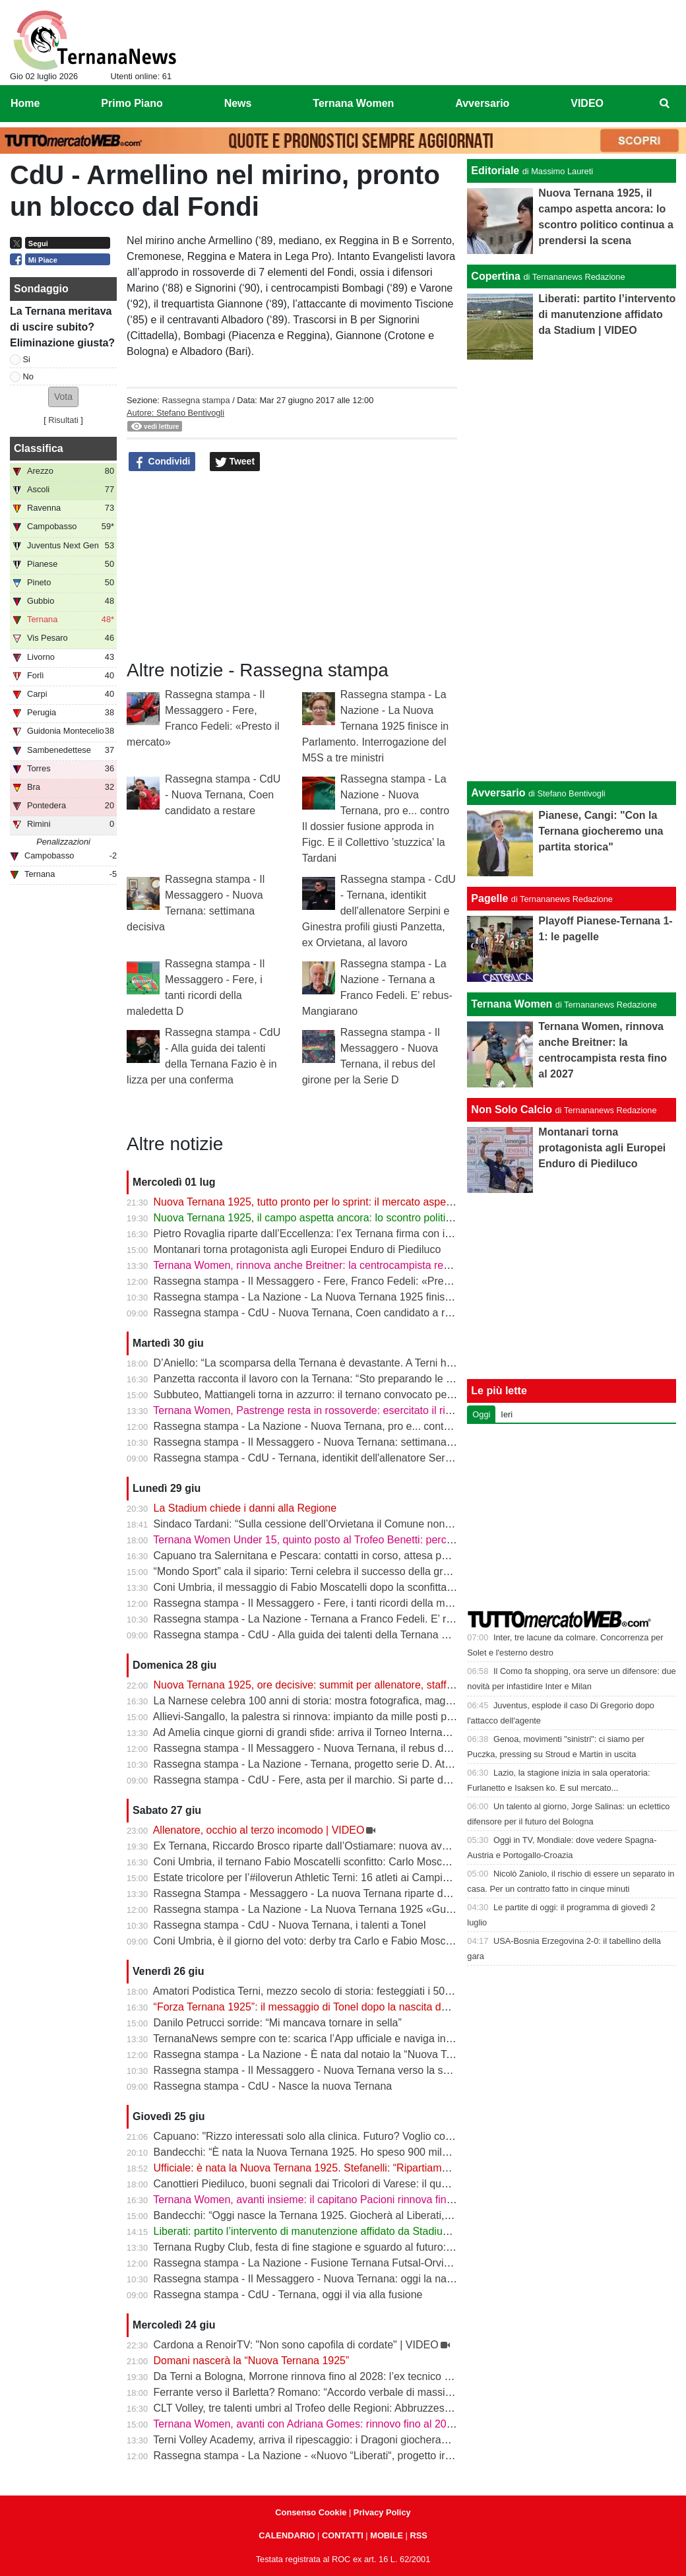  I want to click on CONTATTI, so click(342, 2535).